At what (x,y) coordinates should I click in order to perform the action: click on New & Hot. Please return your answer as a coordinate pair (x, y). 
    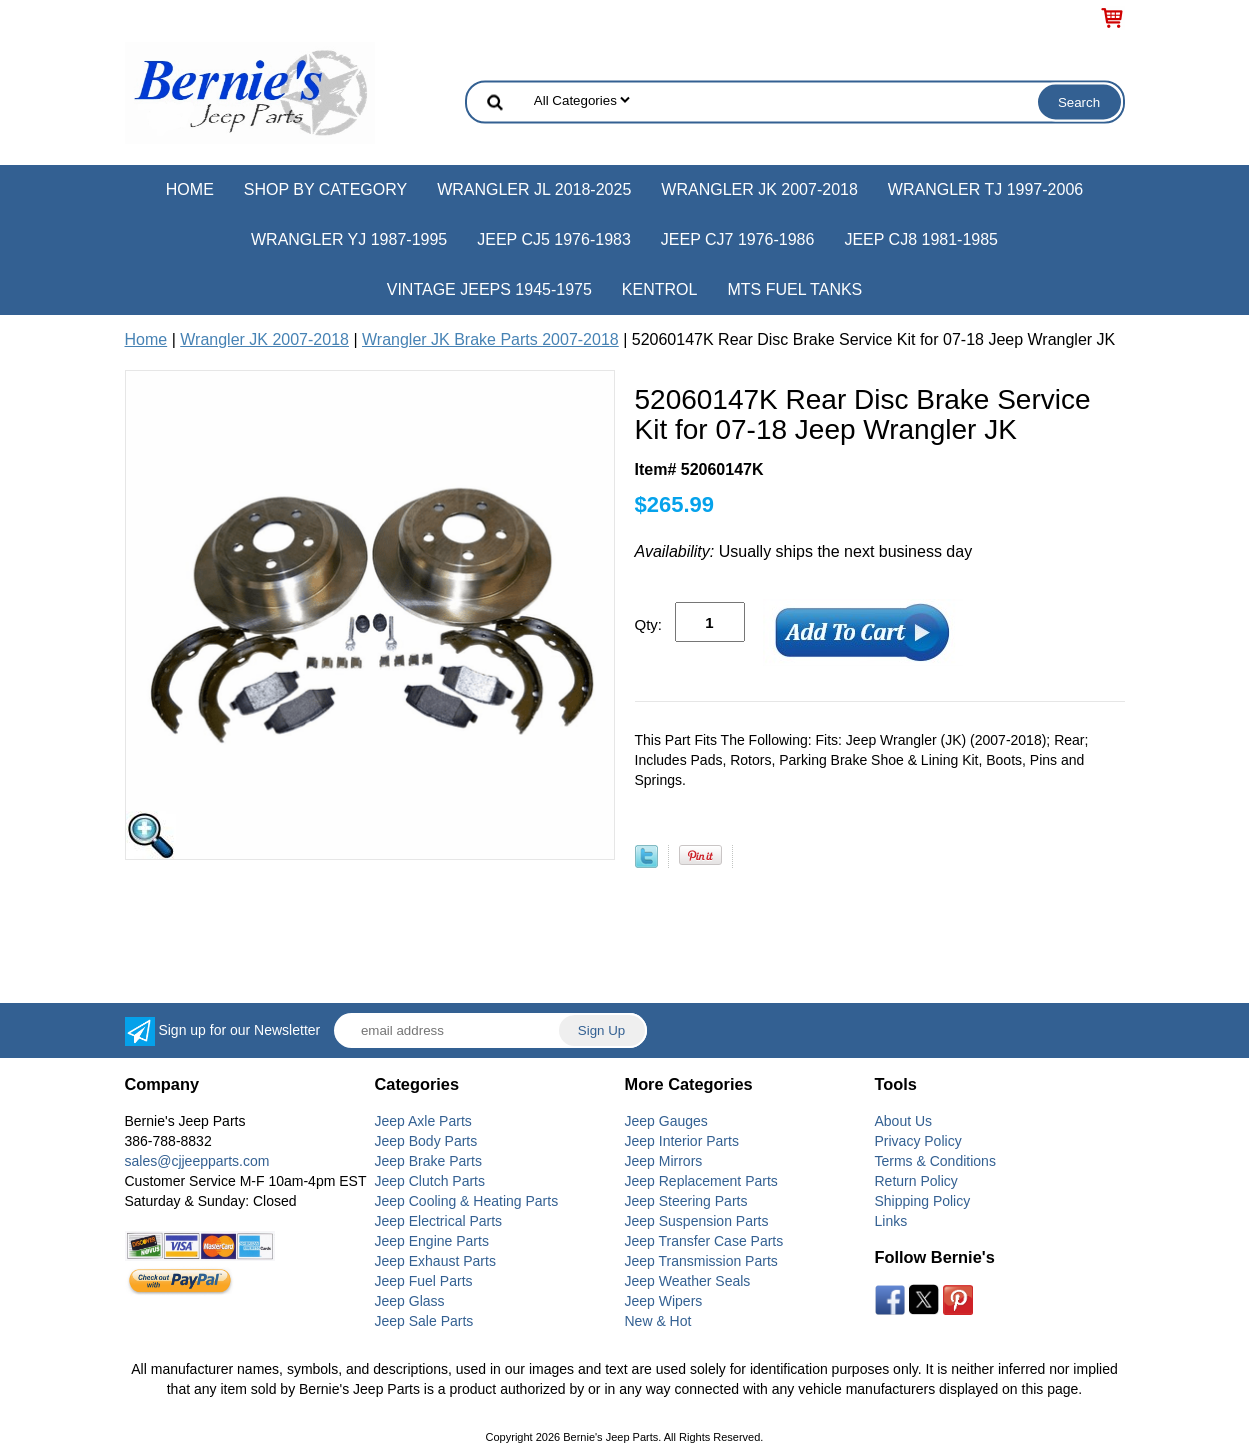
    Looking at the image, I should click on (658, 1321).